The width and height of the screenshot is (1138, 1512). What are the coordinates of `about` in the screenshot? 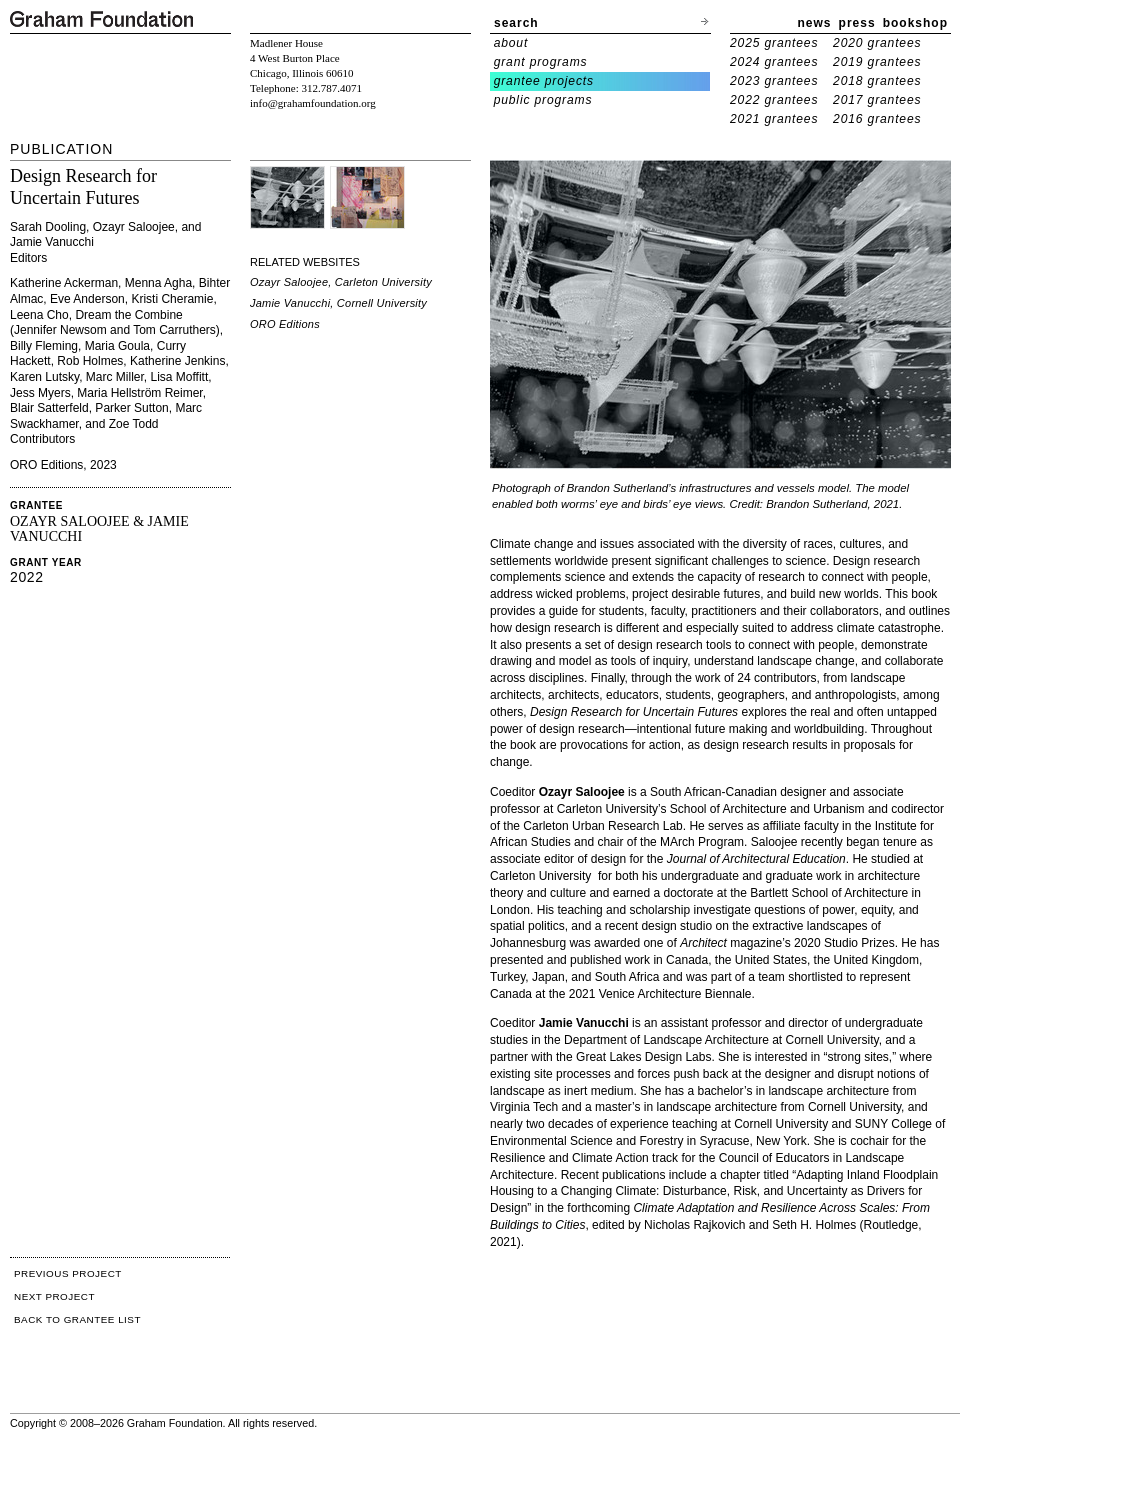 It's located at (511, 43).